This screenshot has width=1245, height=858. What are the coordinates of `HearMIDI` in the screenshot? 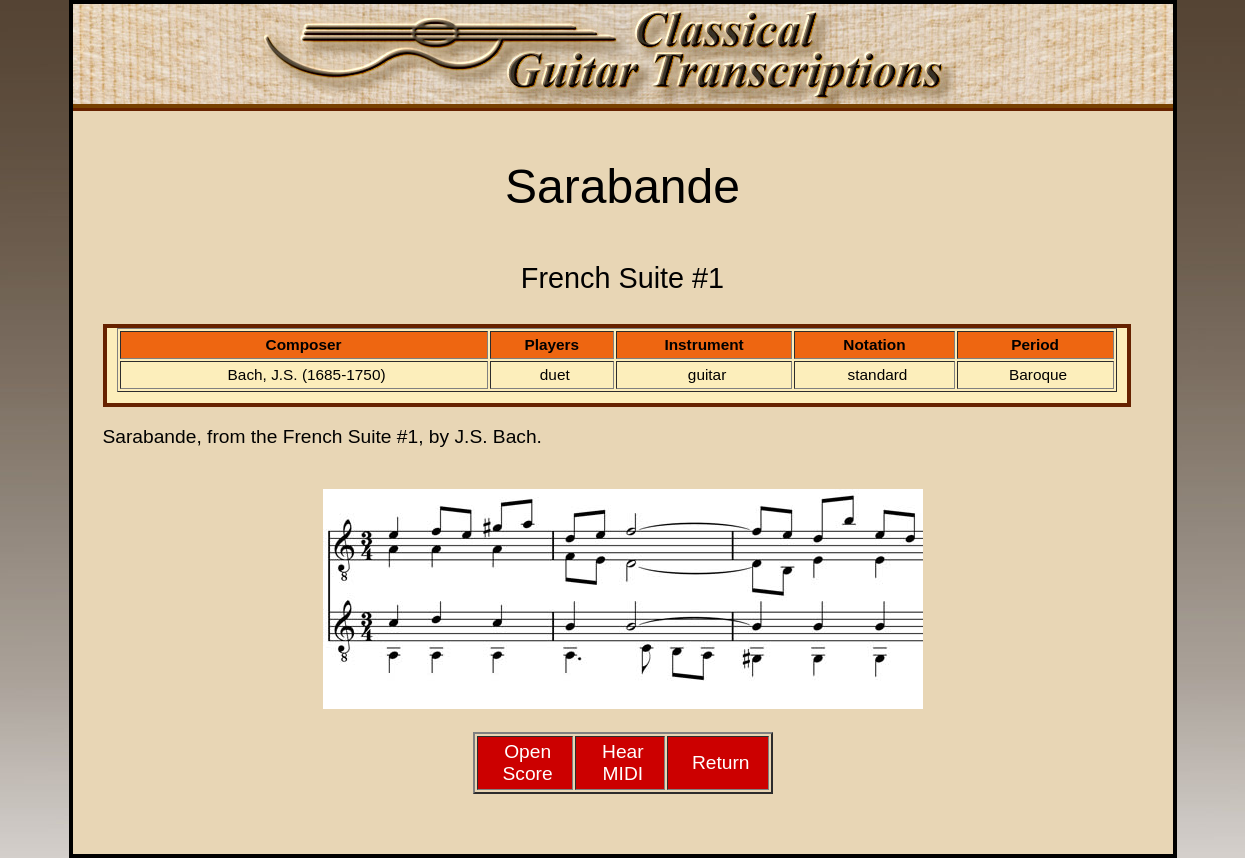 It's located at (623, 762).